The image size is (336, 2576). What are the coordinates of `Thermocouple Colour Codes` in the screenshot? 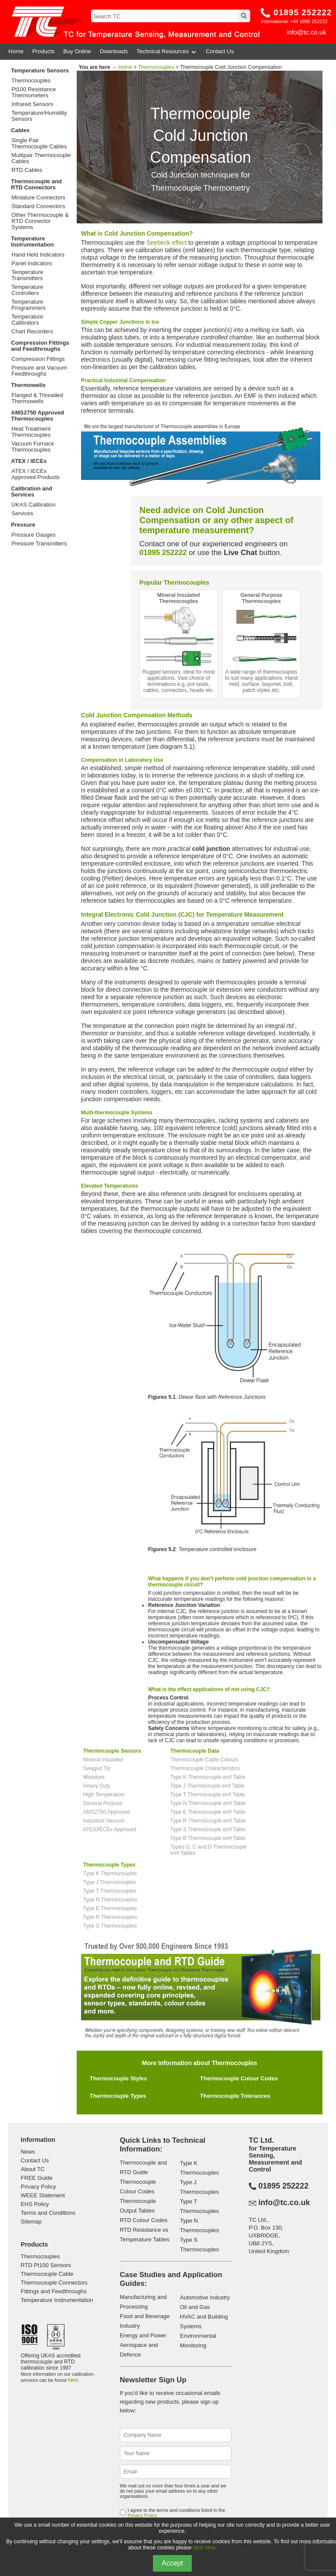 It's located at (239, 2078).